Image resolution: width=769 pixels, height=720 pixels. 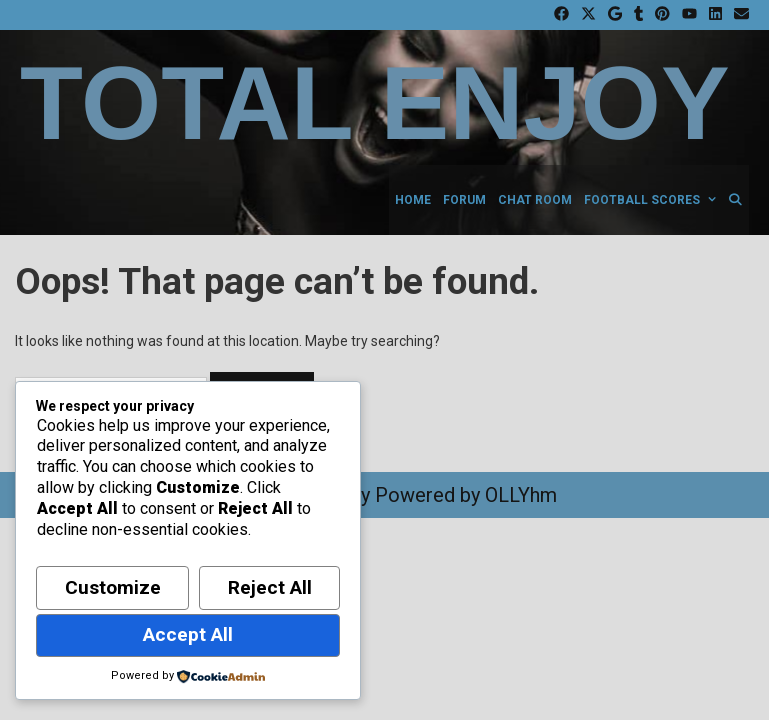 I want to click on [button], so click(x=711, y=200).